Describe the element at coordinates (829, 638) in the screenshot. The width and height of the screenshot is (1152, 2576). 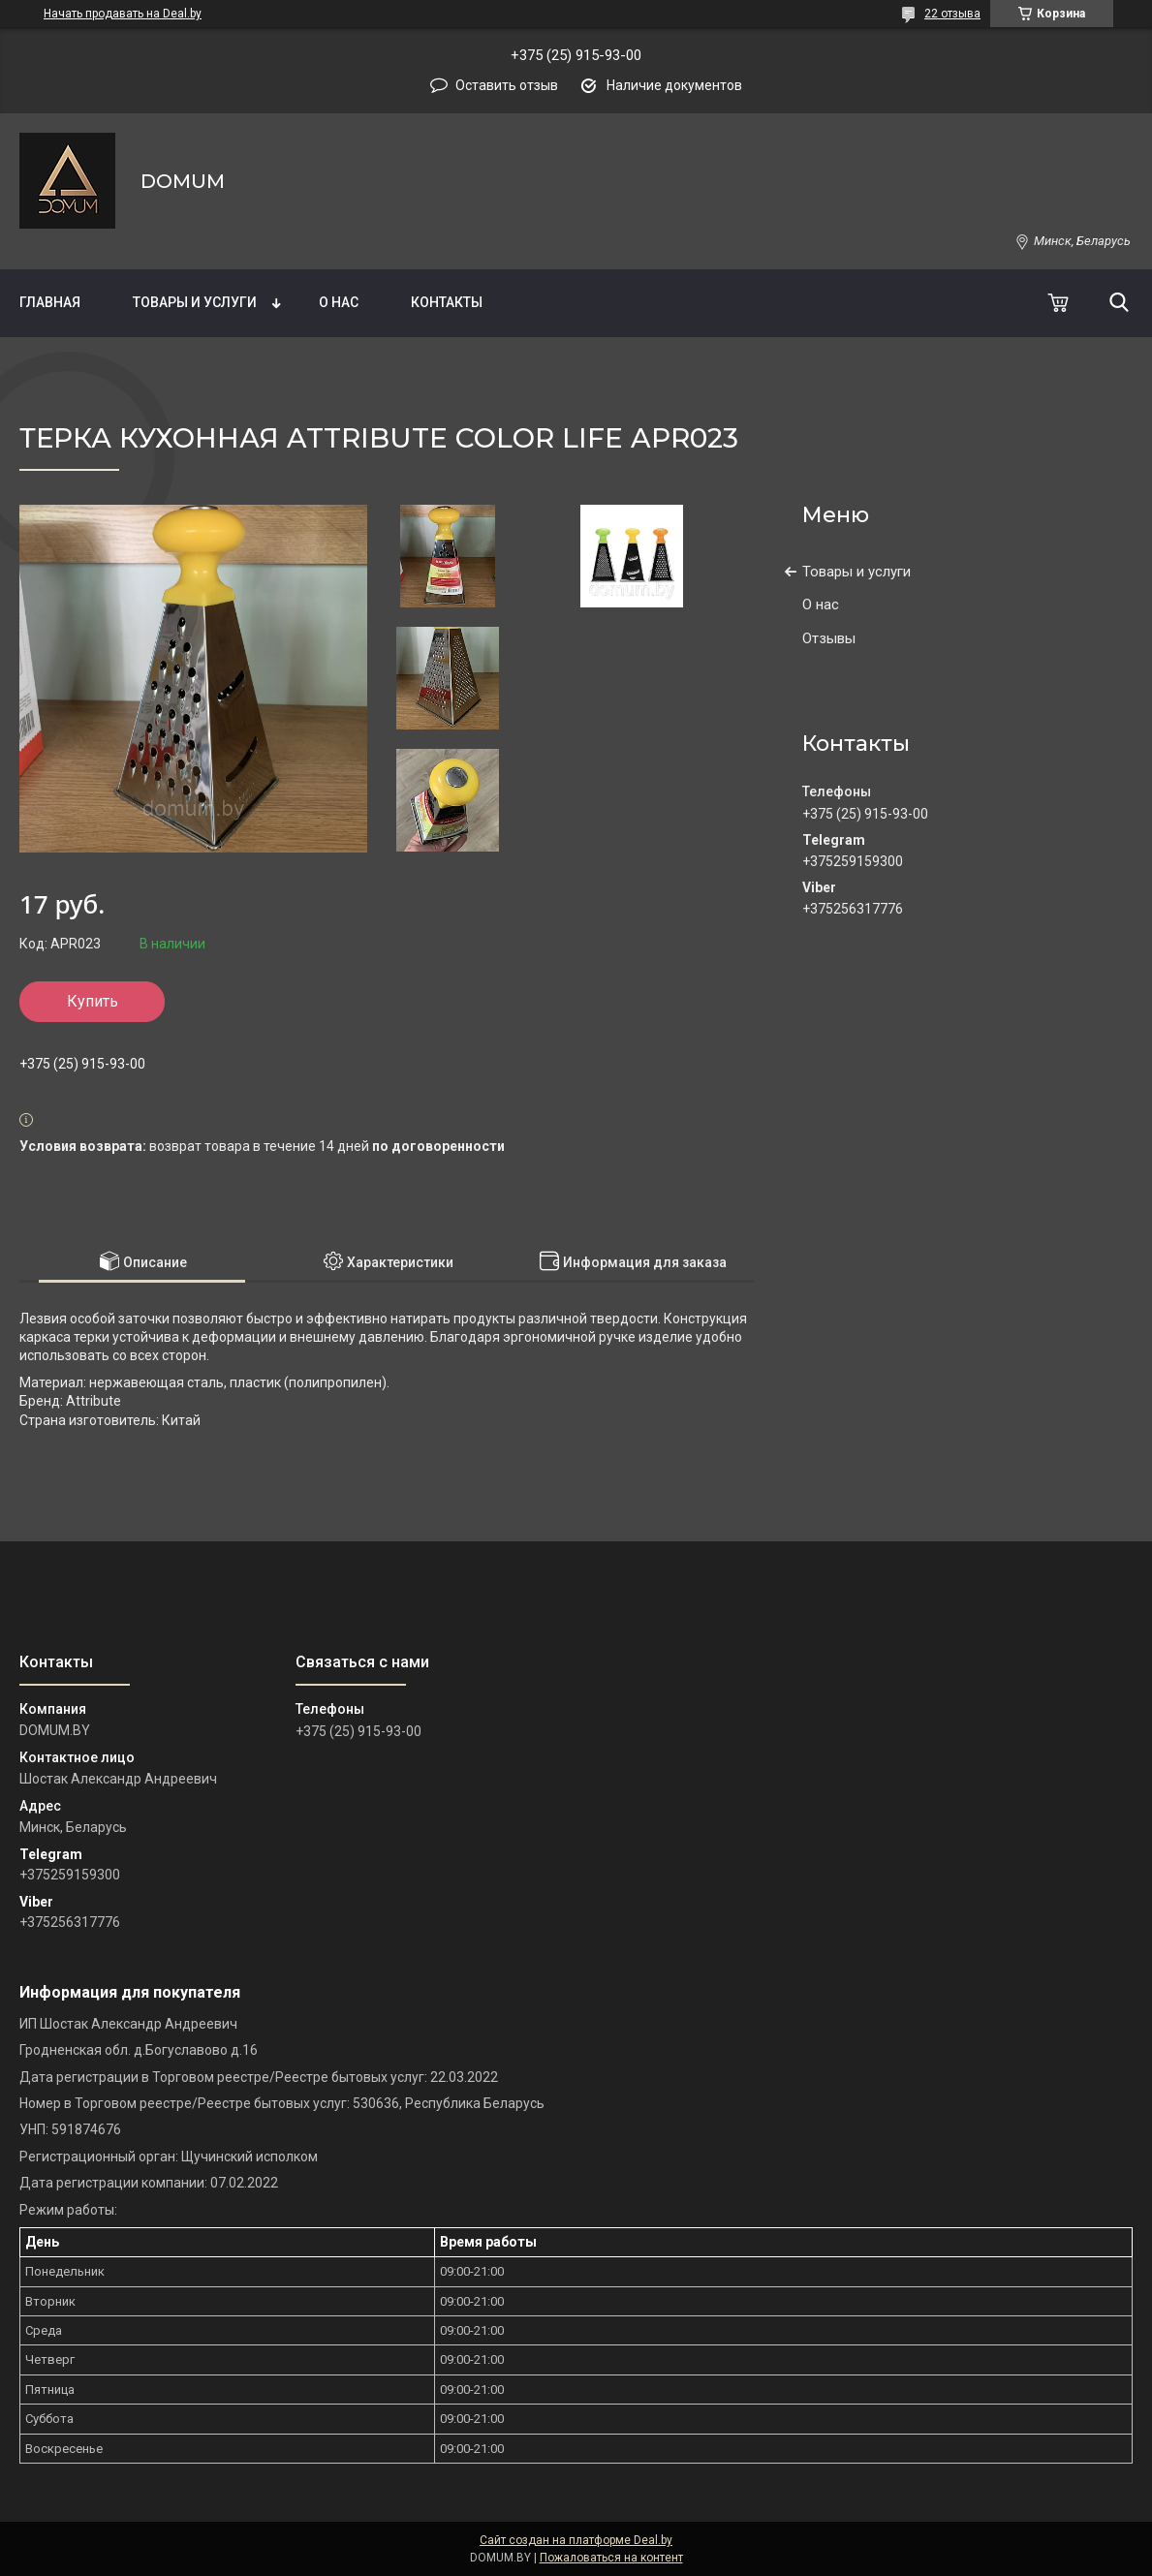
I see `Отзывы` at that location.